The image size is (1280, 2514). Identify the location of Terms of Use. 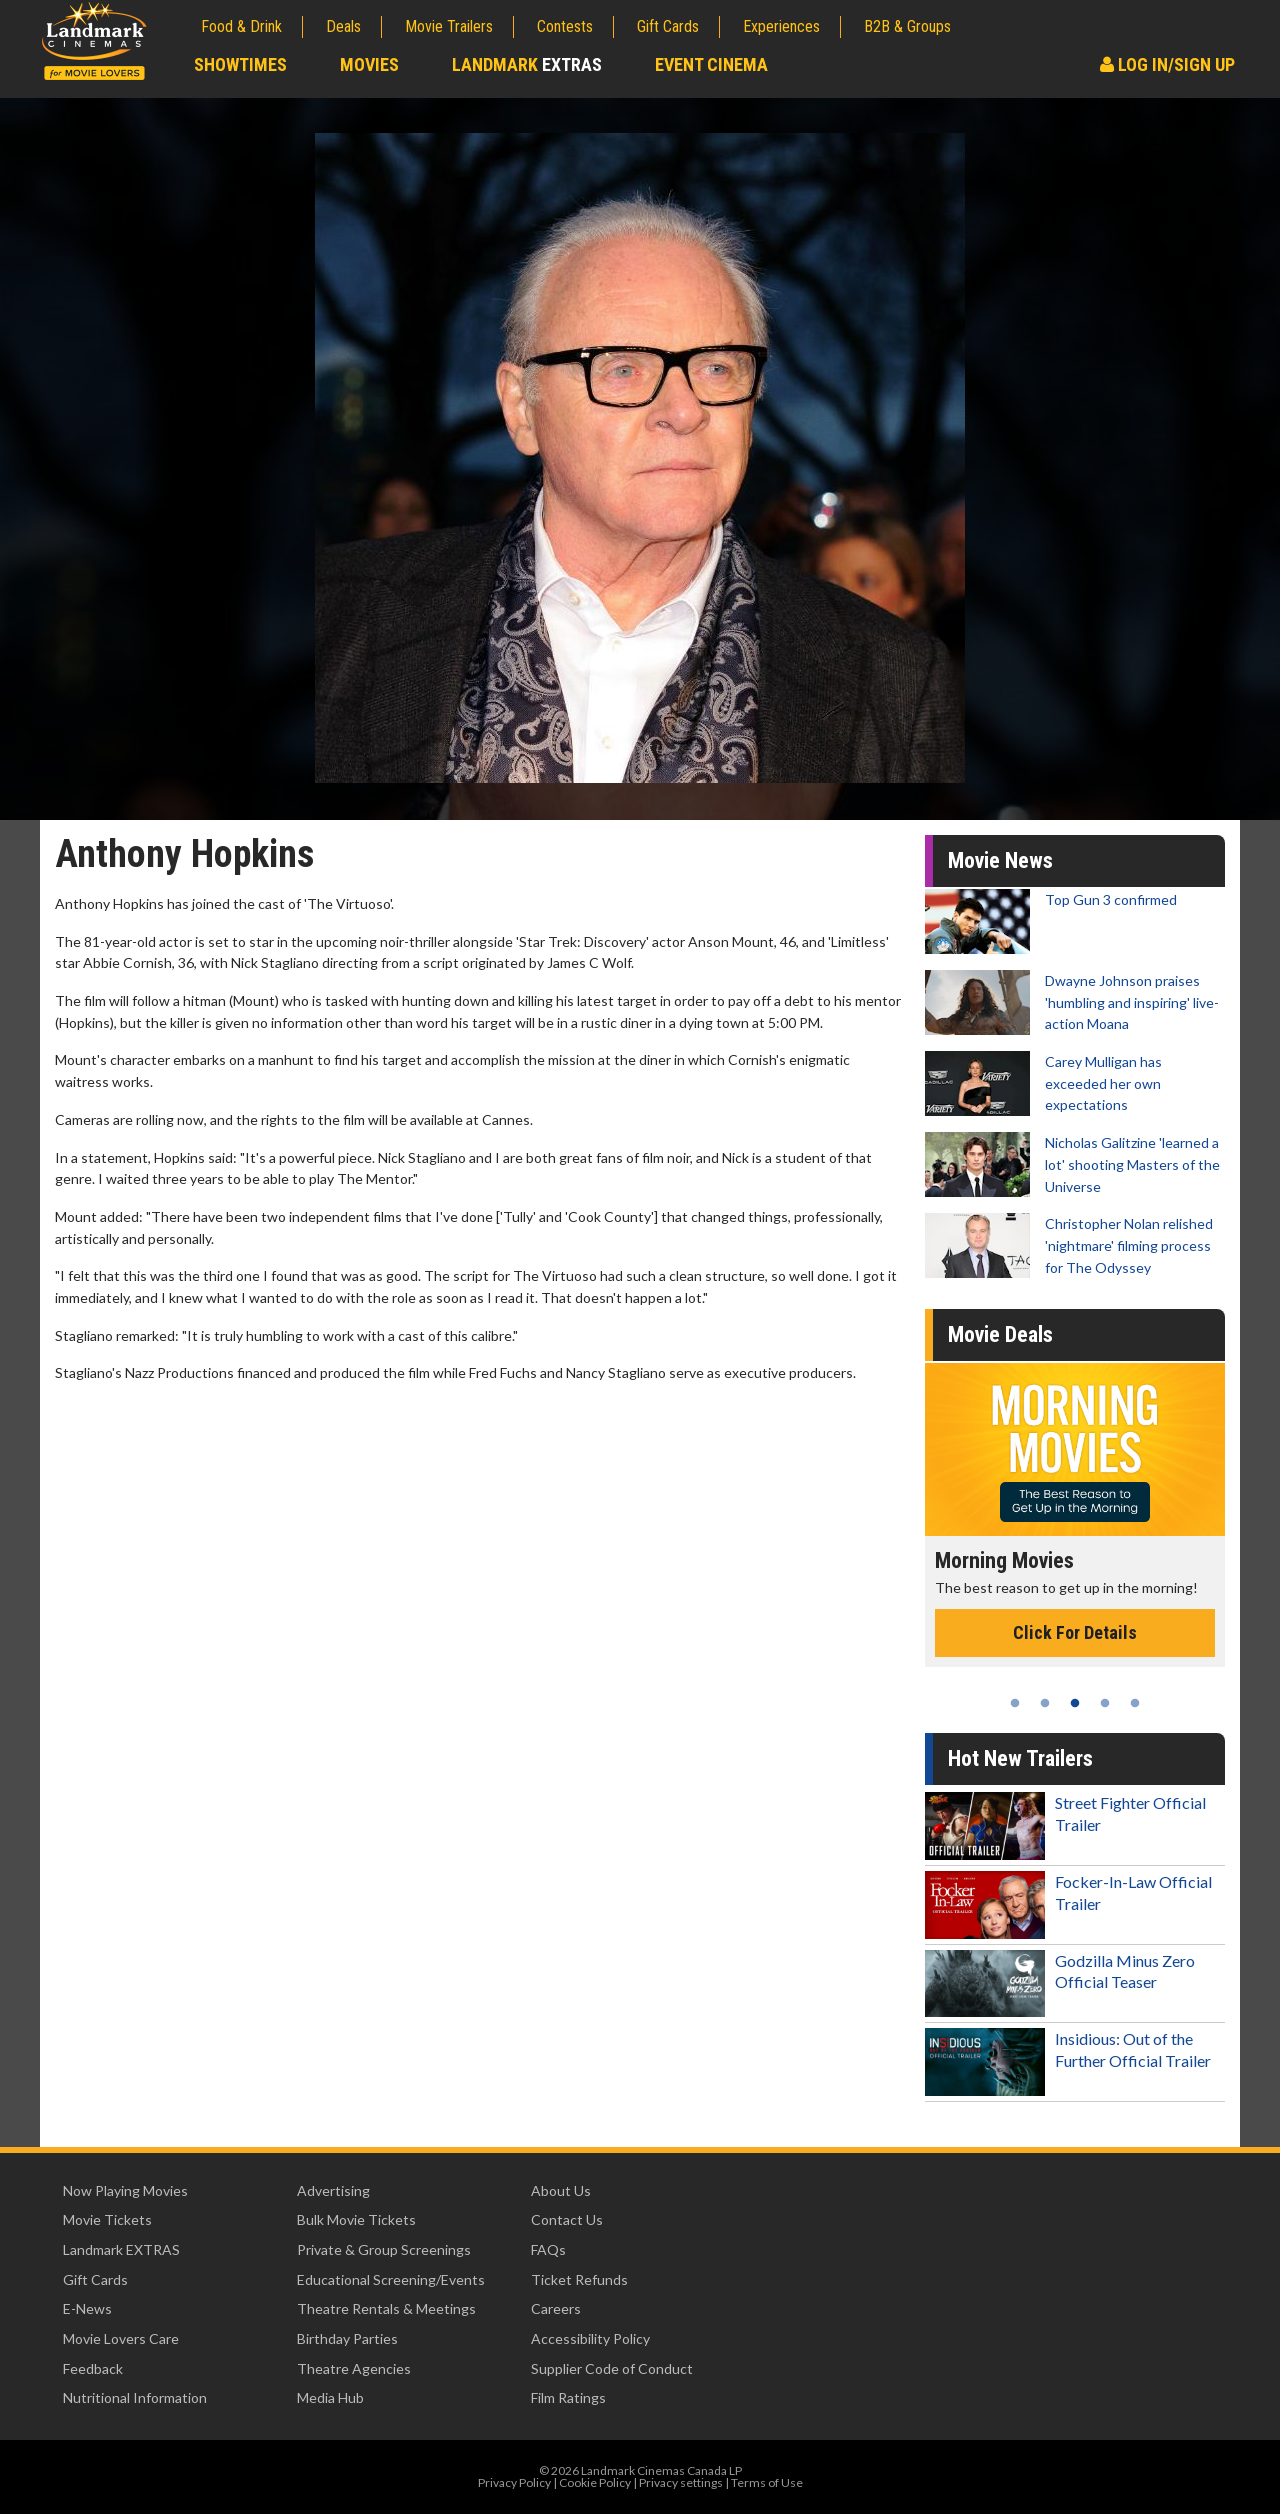
(767, 2482).